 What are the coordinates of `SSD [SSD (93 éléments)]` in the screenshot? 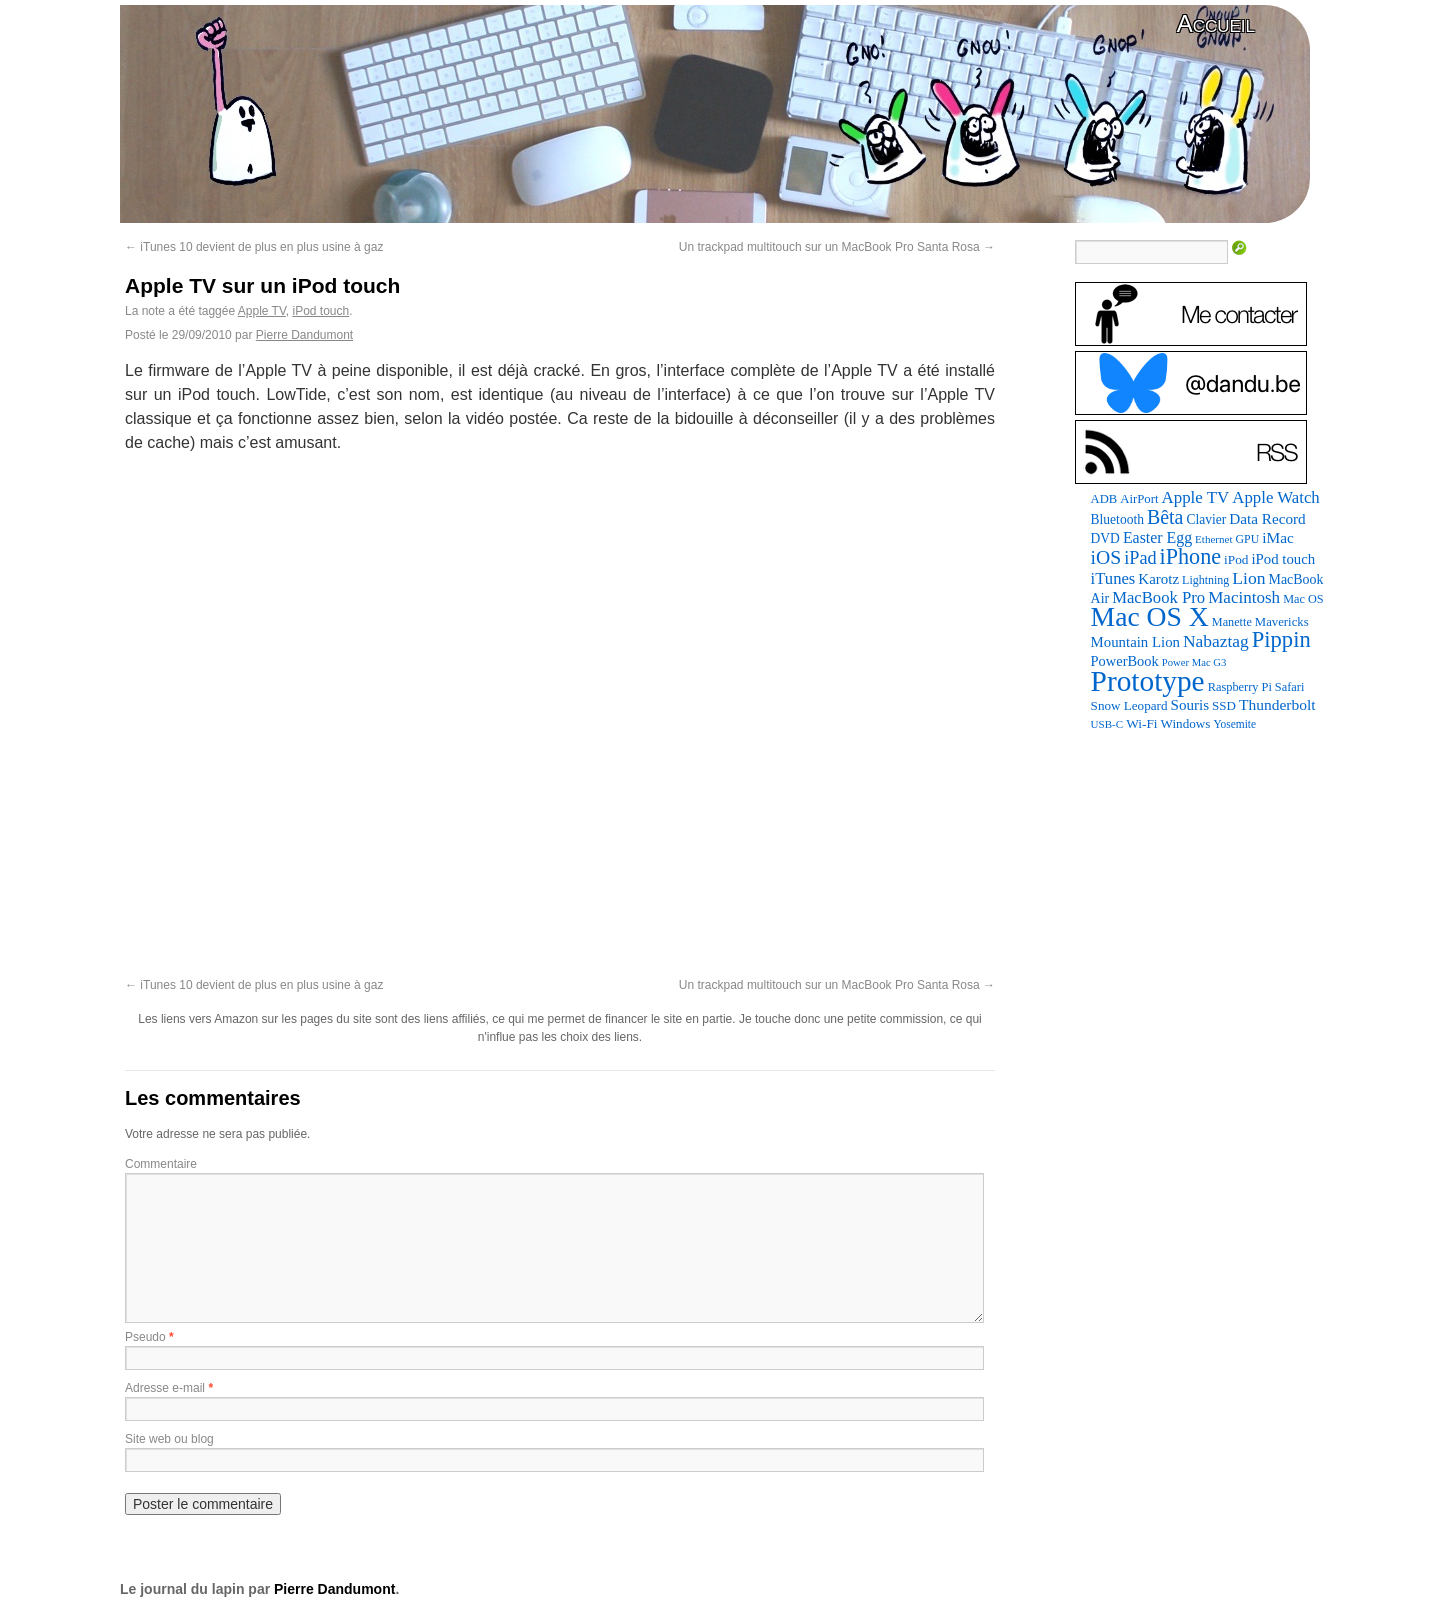 It's located at (1224, 705).